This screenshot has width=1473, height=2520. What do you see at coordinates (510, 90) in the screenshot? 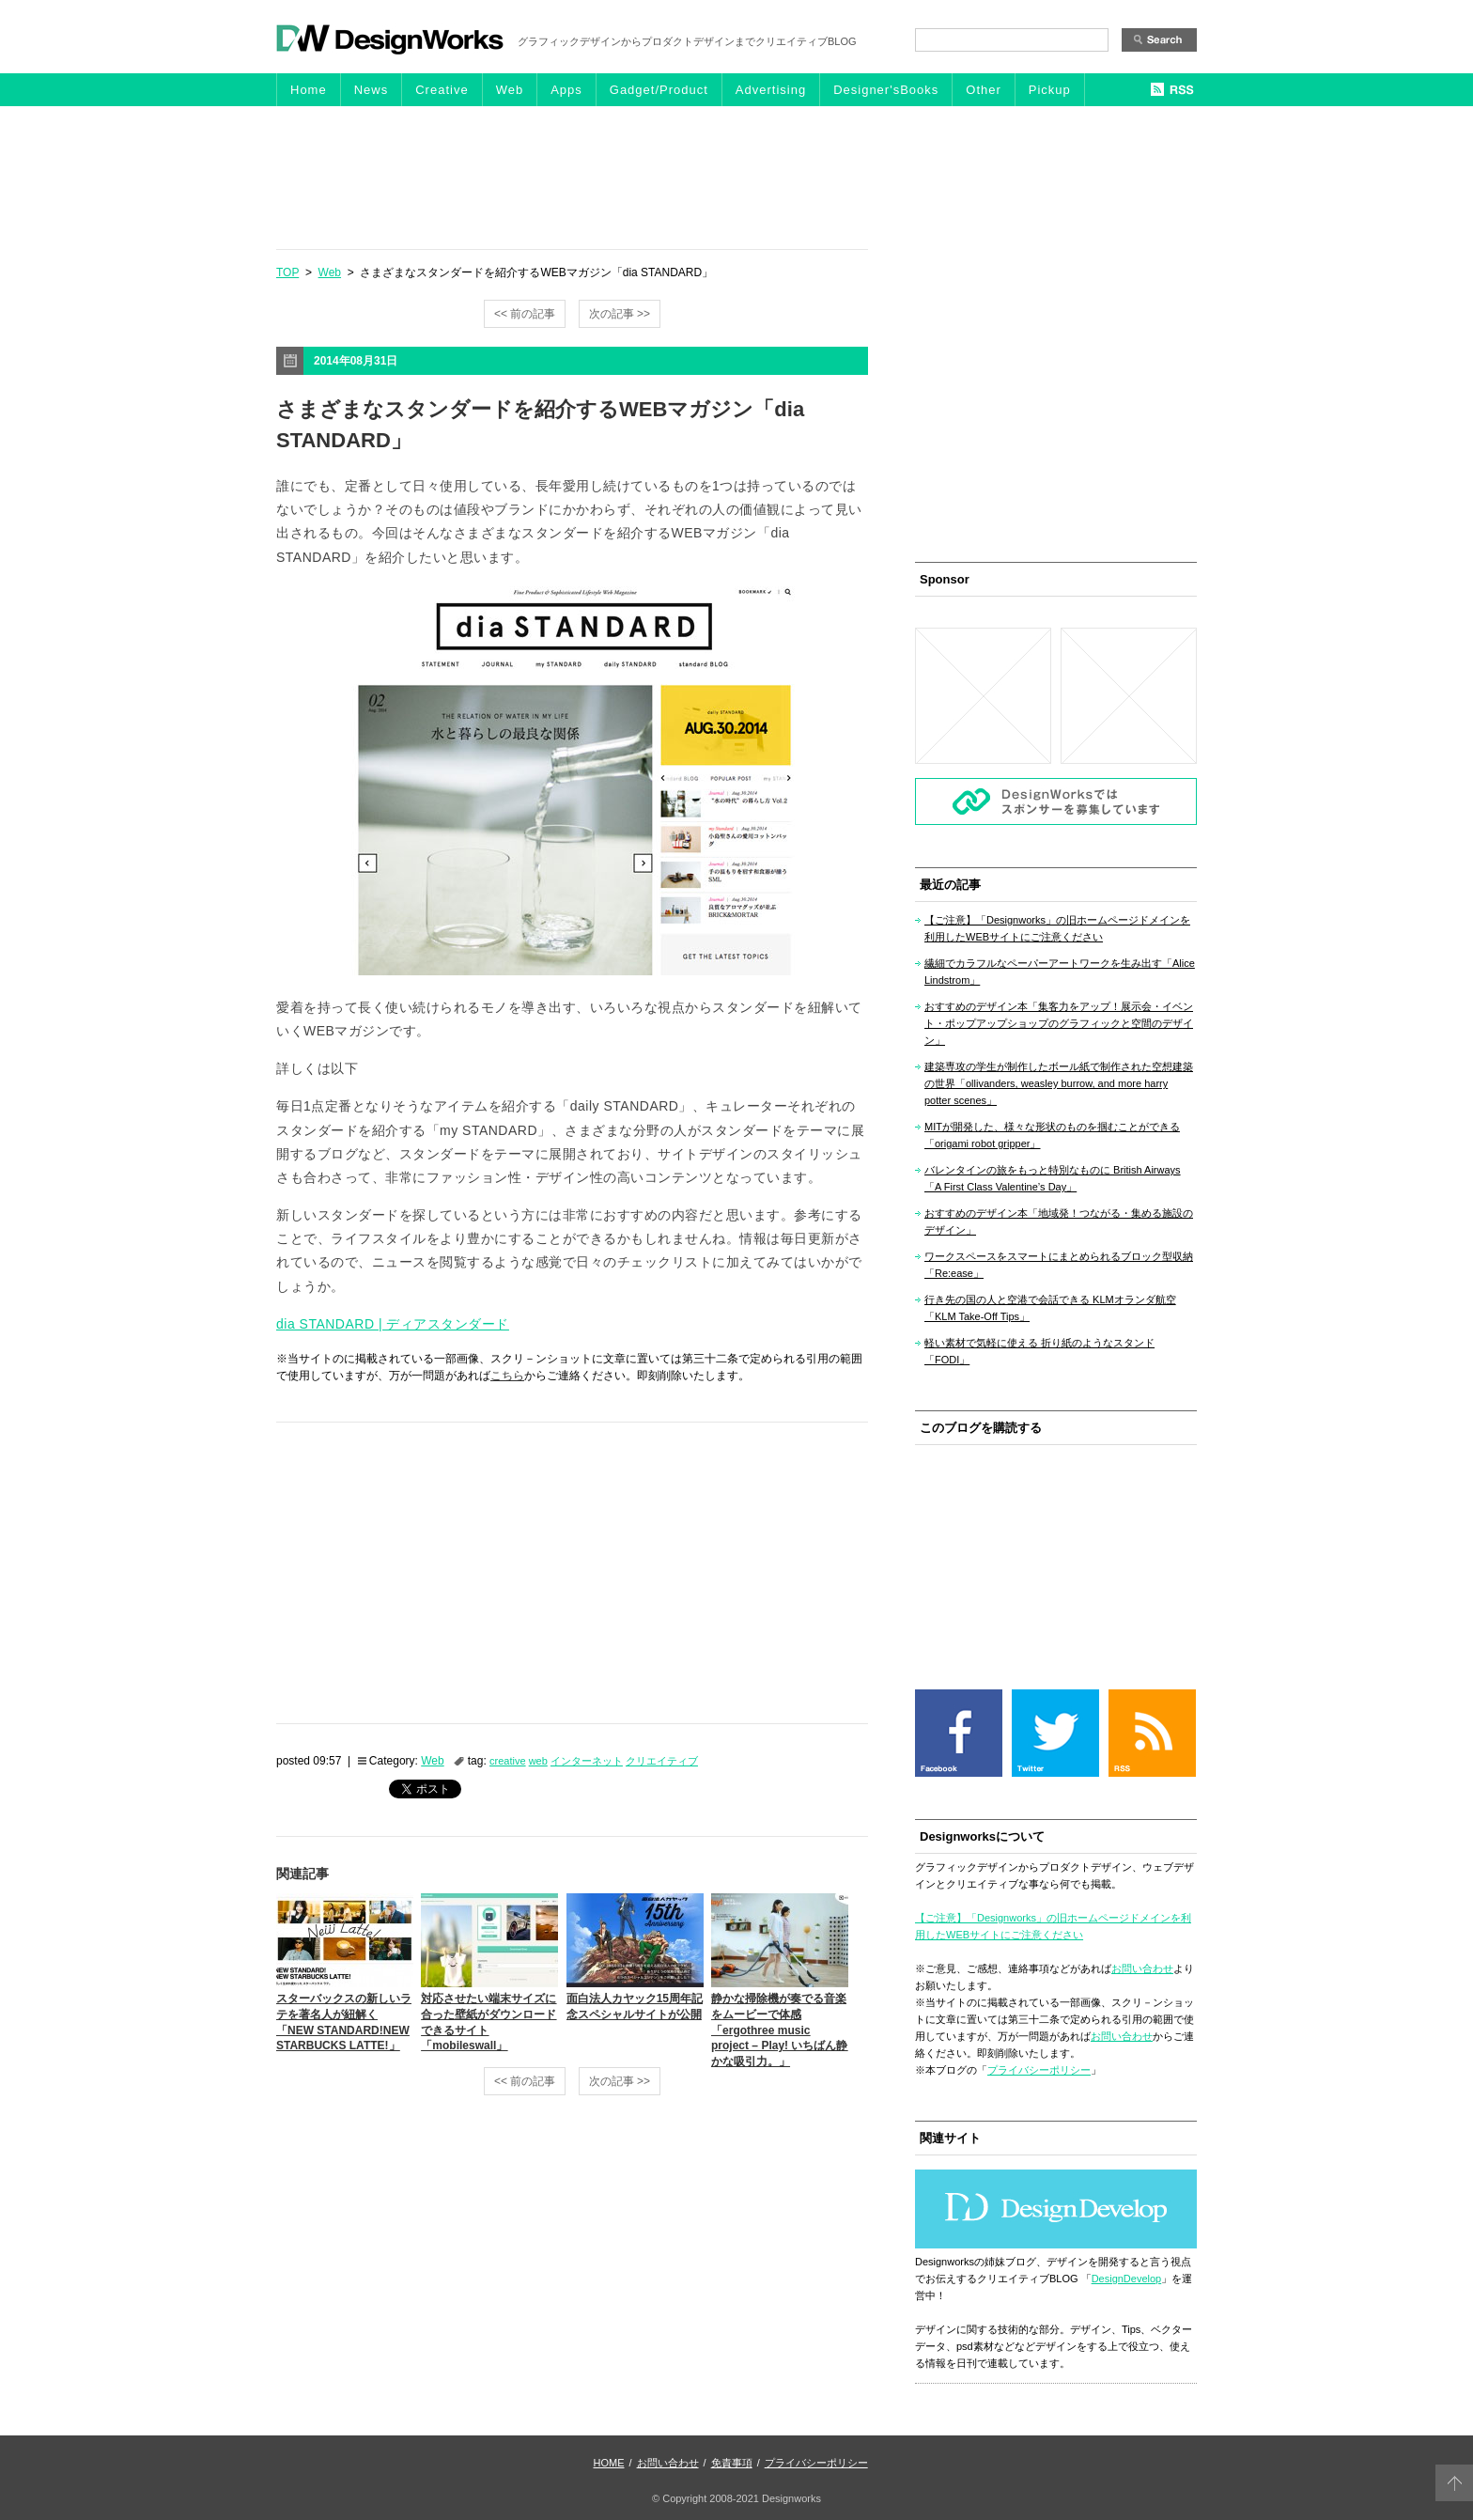
I see `Web` at bounding box center [510, 90].